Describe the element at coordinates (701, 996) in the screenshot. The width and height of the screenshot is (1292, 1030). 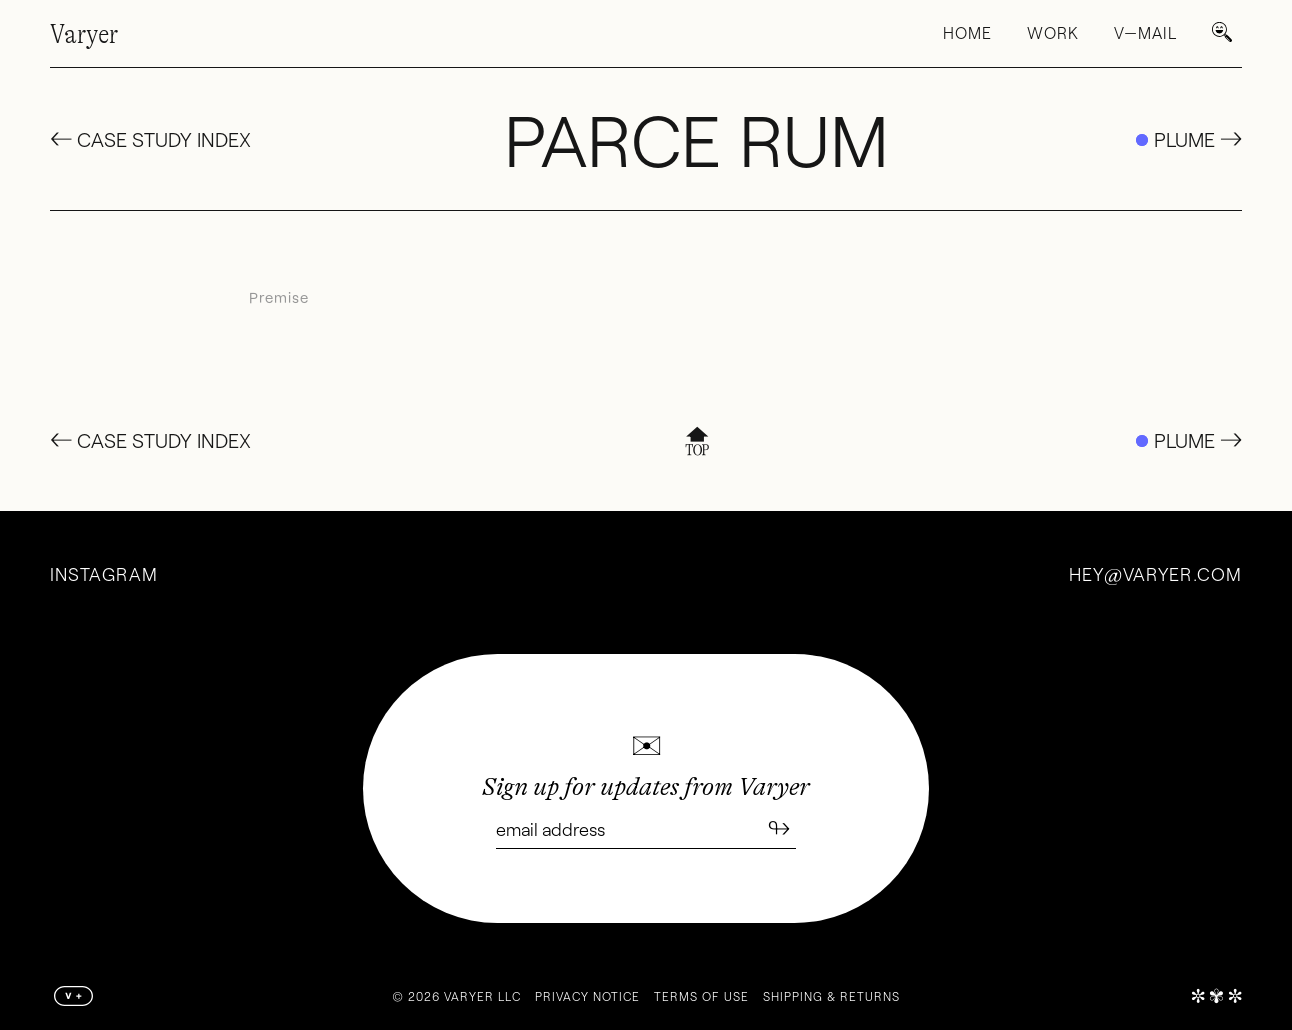
I see `Terms of Use` at that location.